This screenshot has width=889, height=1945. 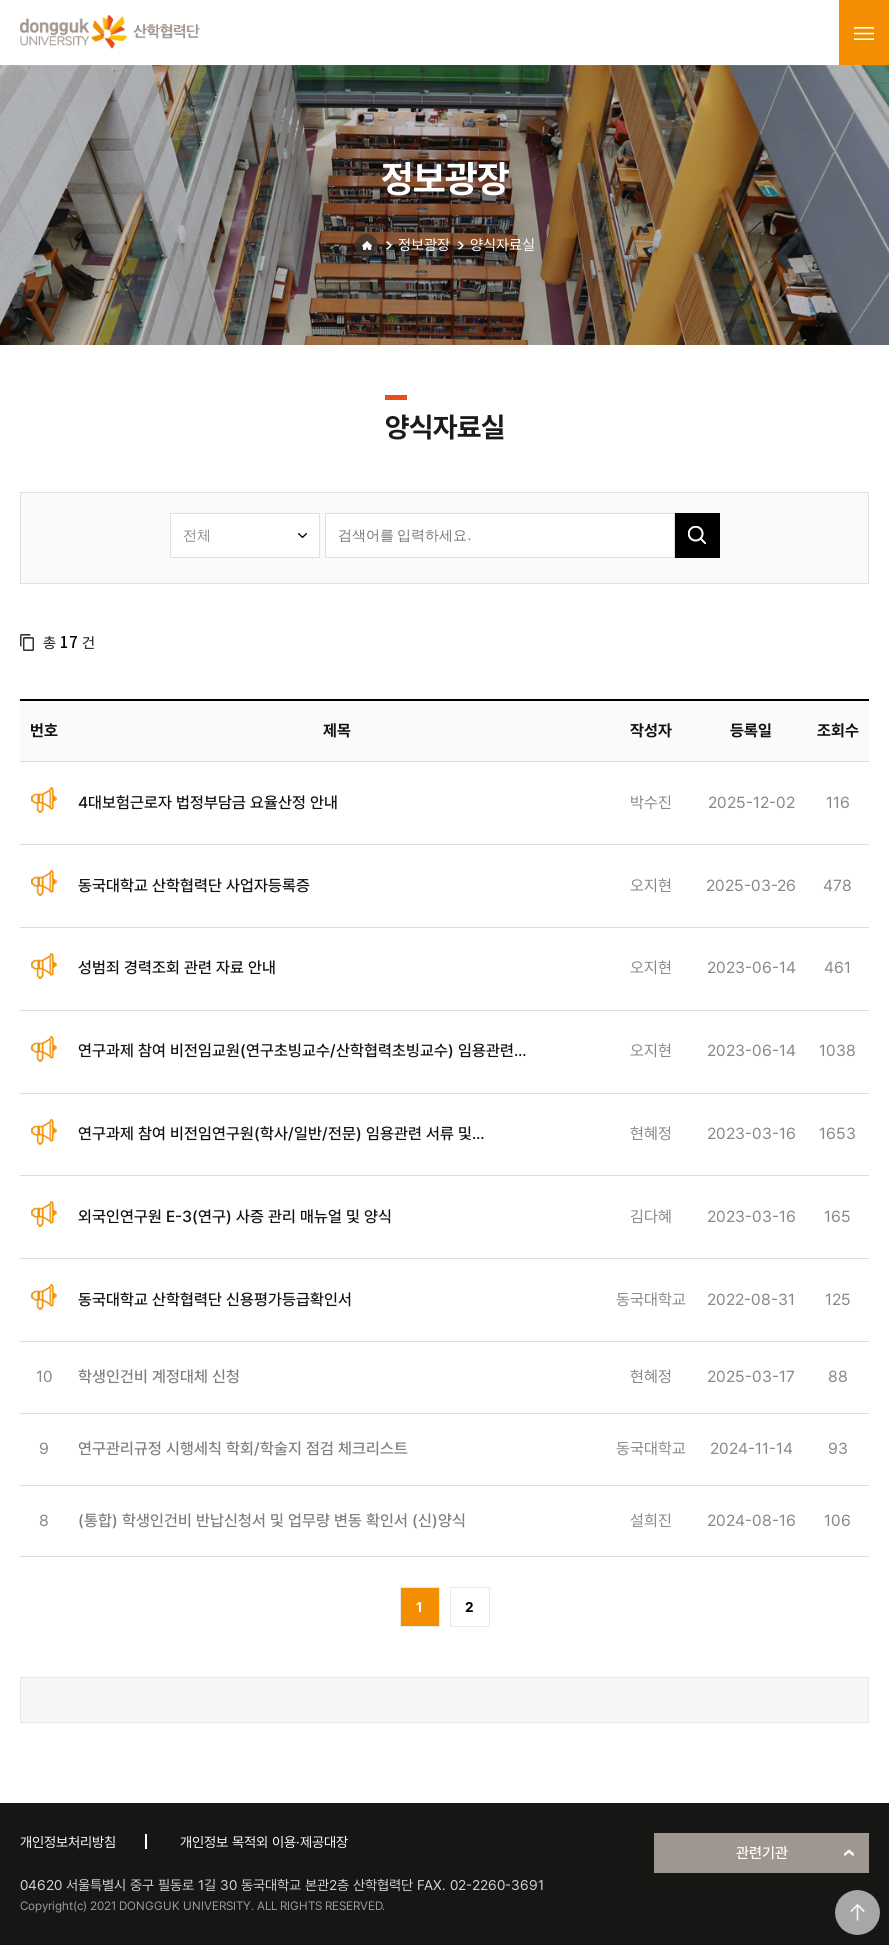 What do you see at coordinates (159, 1376) in the screenshot?
I see `학생인건비 계정대체 신청` at bounding box center [159, 1376].